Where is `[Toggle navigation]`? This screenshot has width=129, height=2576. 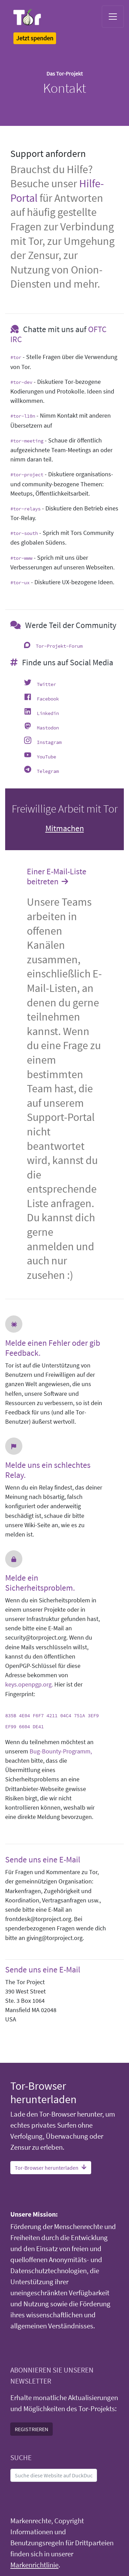 [Toggle navigation] is located at coordinates (113, 17).